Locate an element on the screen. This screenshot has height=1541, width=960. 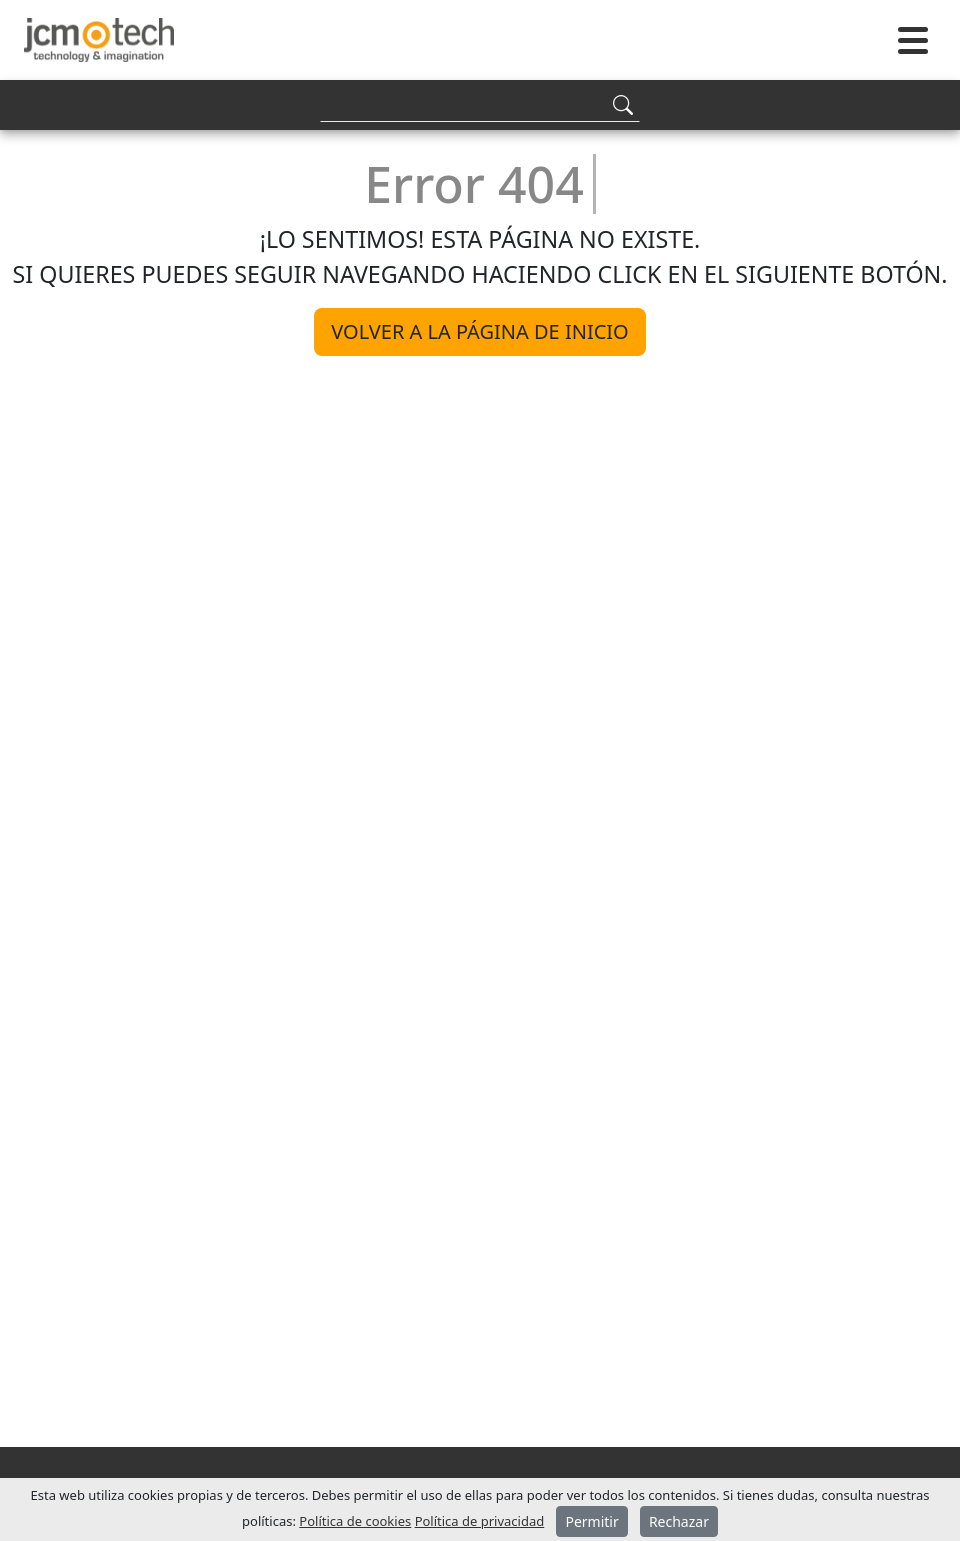
Permitir is located at coordinates (591, 1521).